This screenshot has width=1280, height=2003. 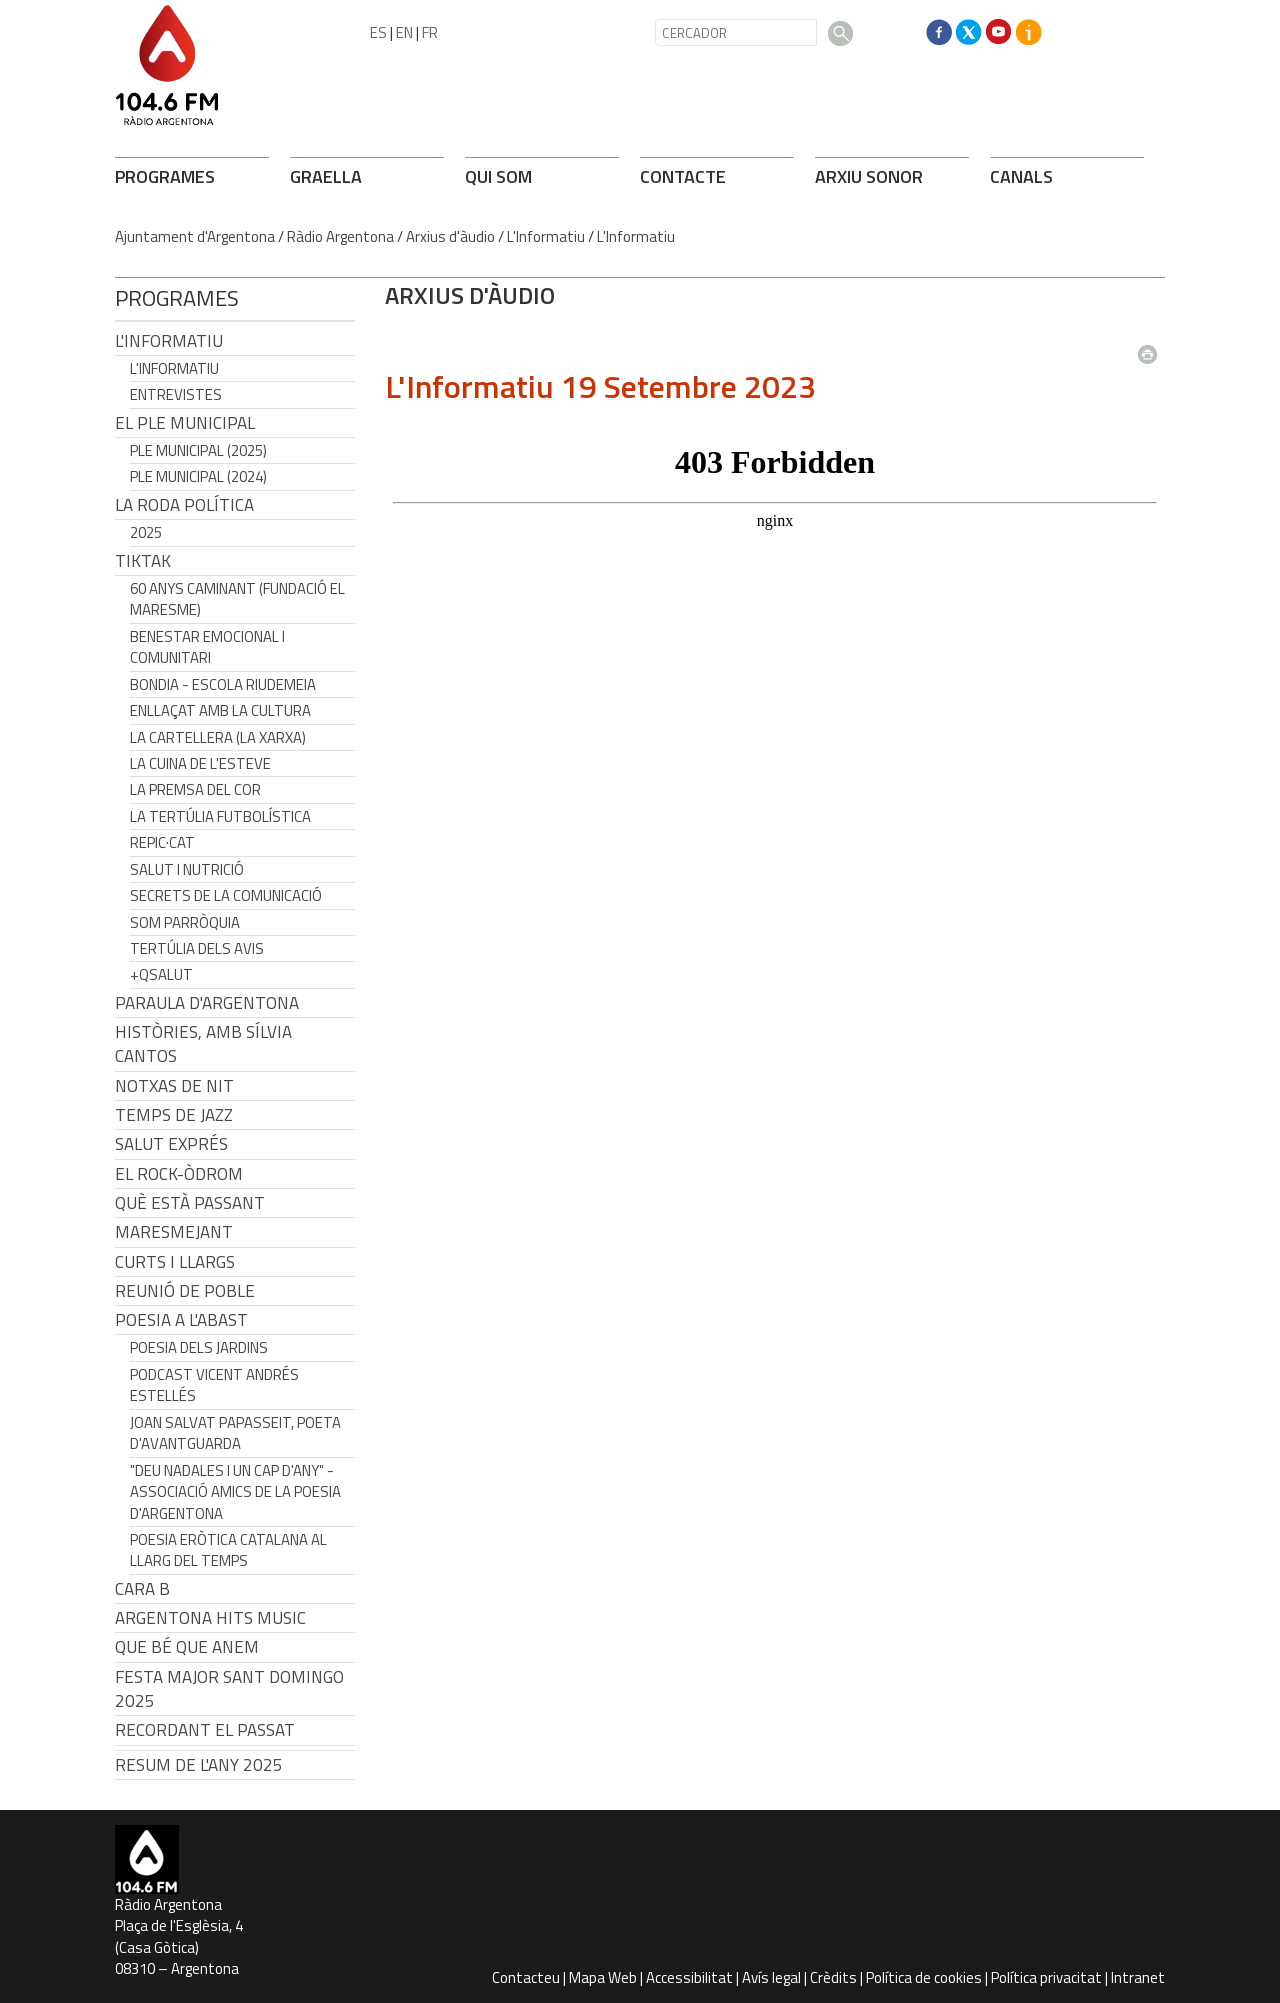 I want to click on Notxas de Nit, so click(x=174, y=1086).